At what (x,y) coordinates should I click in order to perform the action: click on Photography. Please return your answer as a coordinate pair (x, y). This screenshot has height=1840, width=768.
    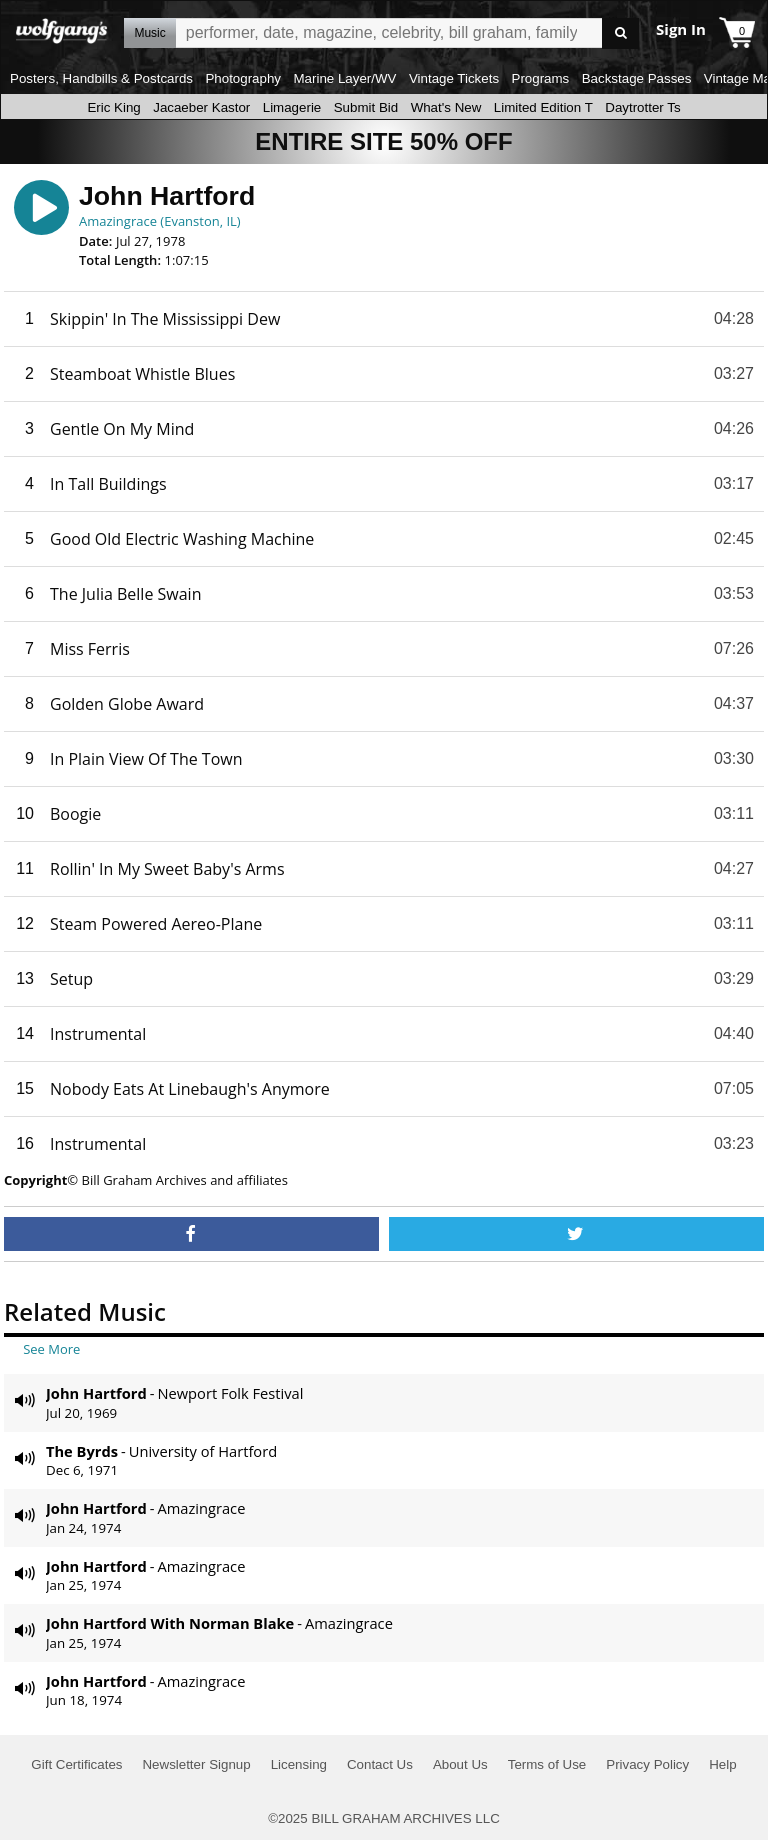
    Looking at the image, I should click on (243, 78).